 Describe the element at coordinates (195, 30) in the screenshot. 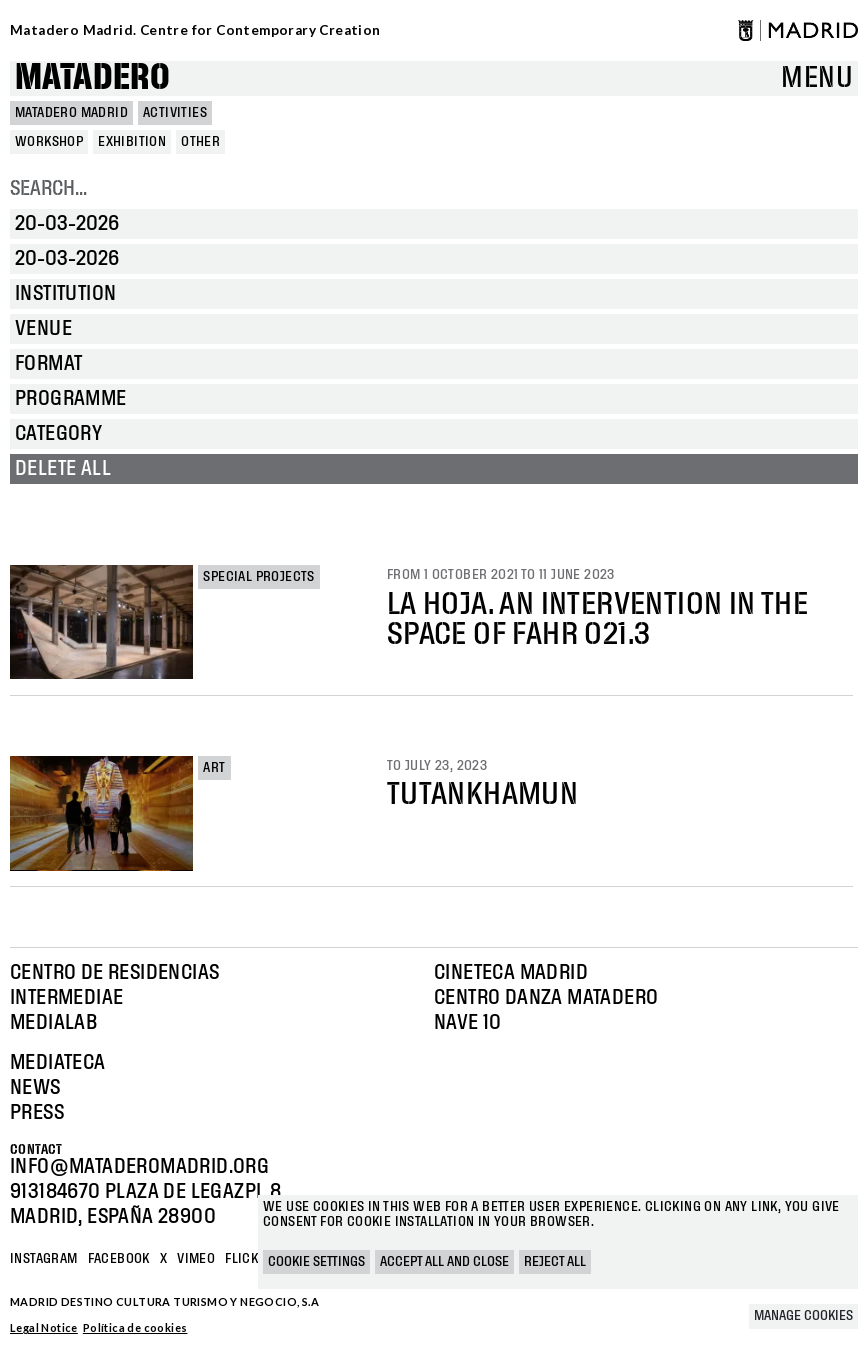

I see `Matadero Madrid. Centre for Contemporary Creation` at that location.